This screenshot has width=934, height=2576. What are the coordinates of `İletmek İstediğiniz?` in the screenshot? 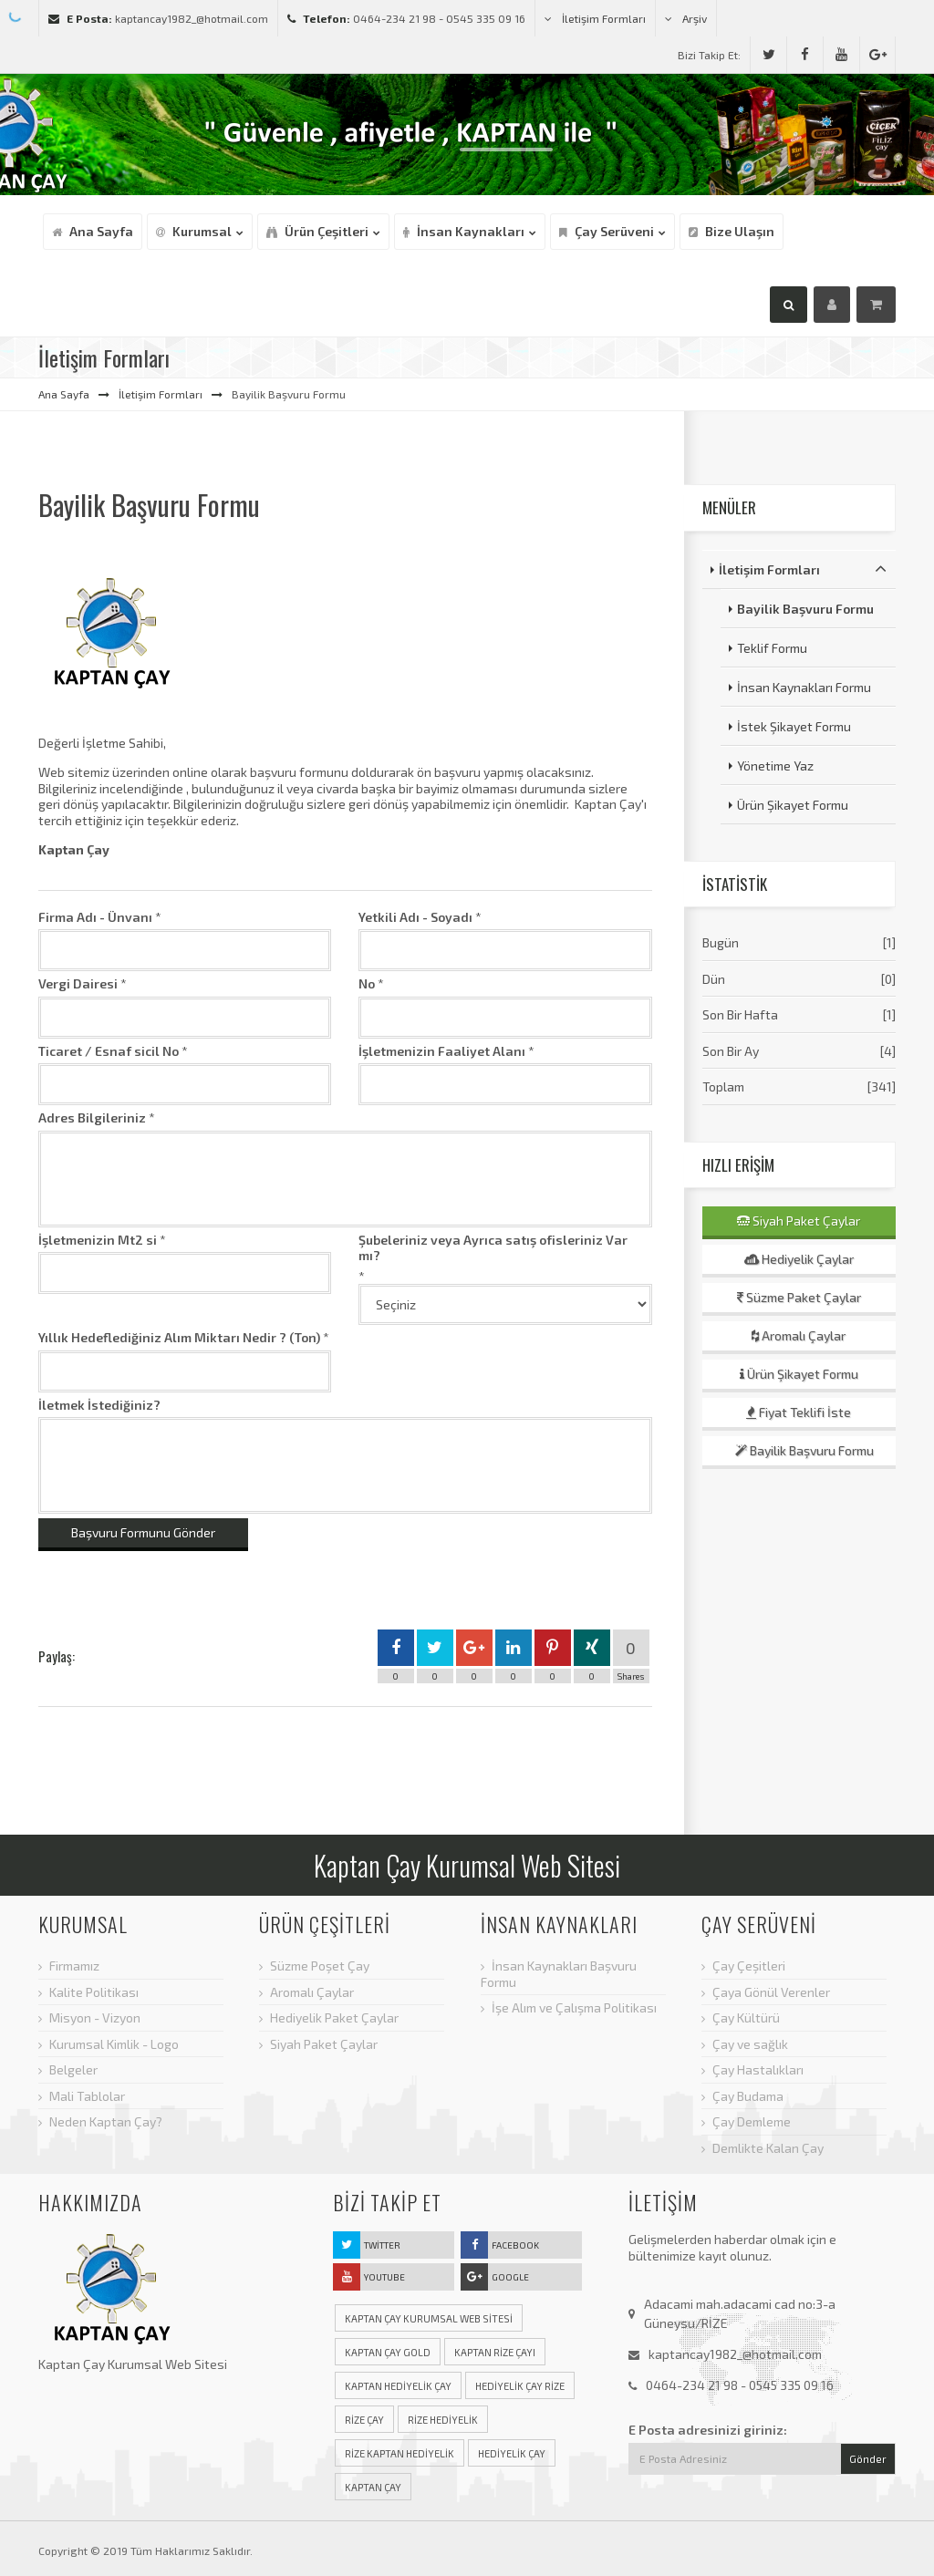 It's located at (99, 1404).